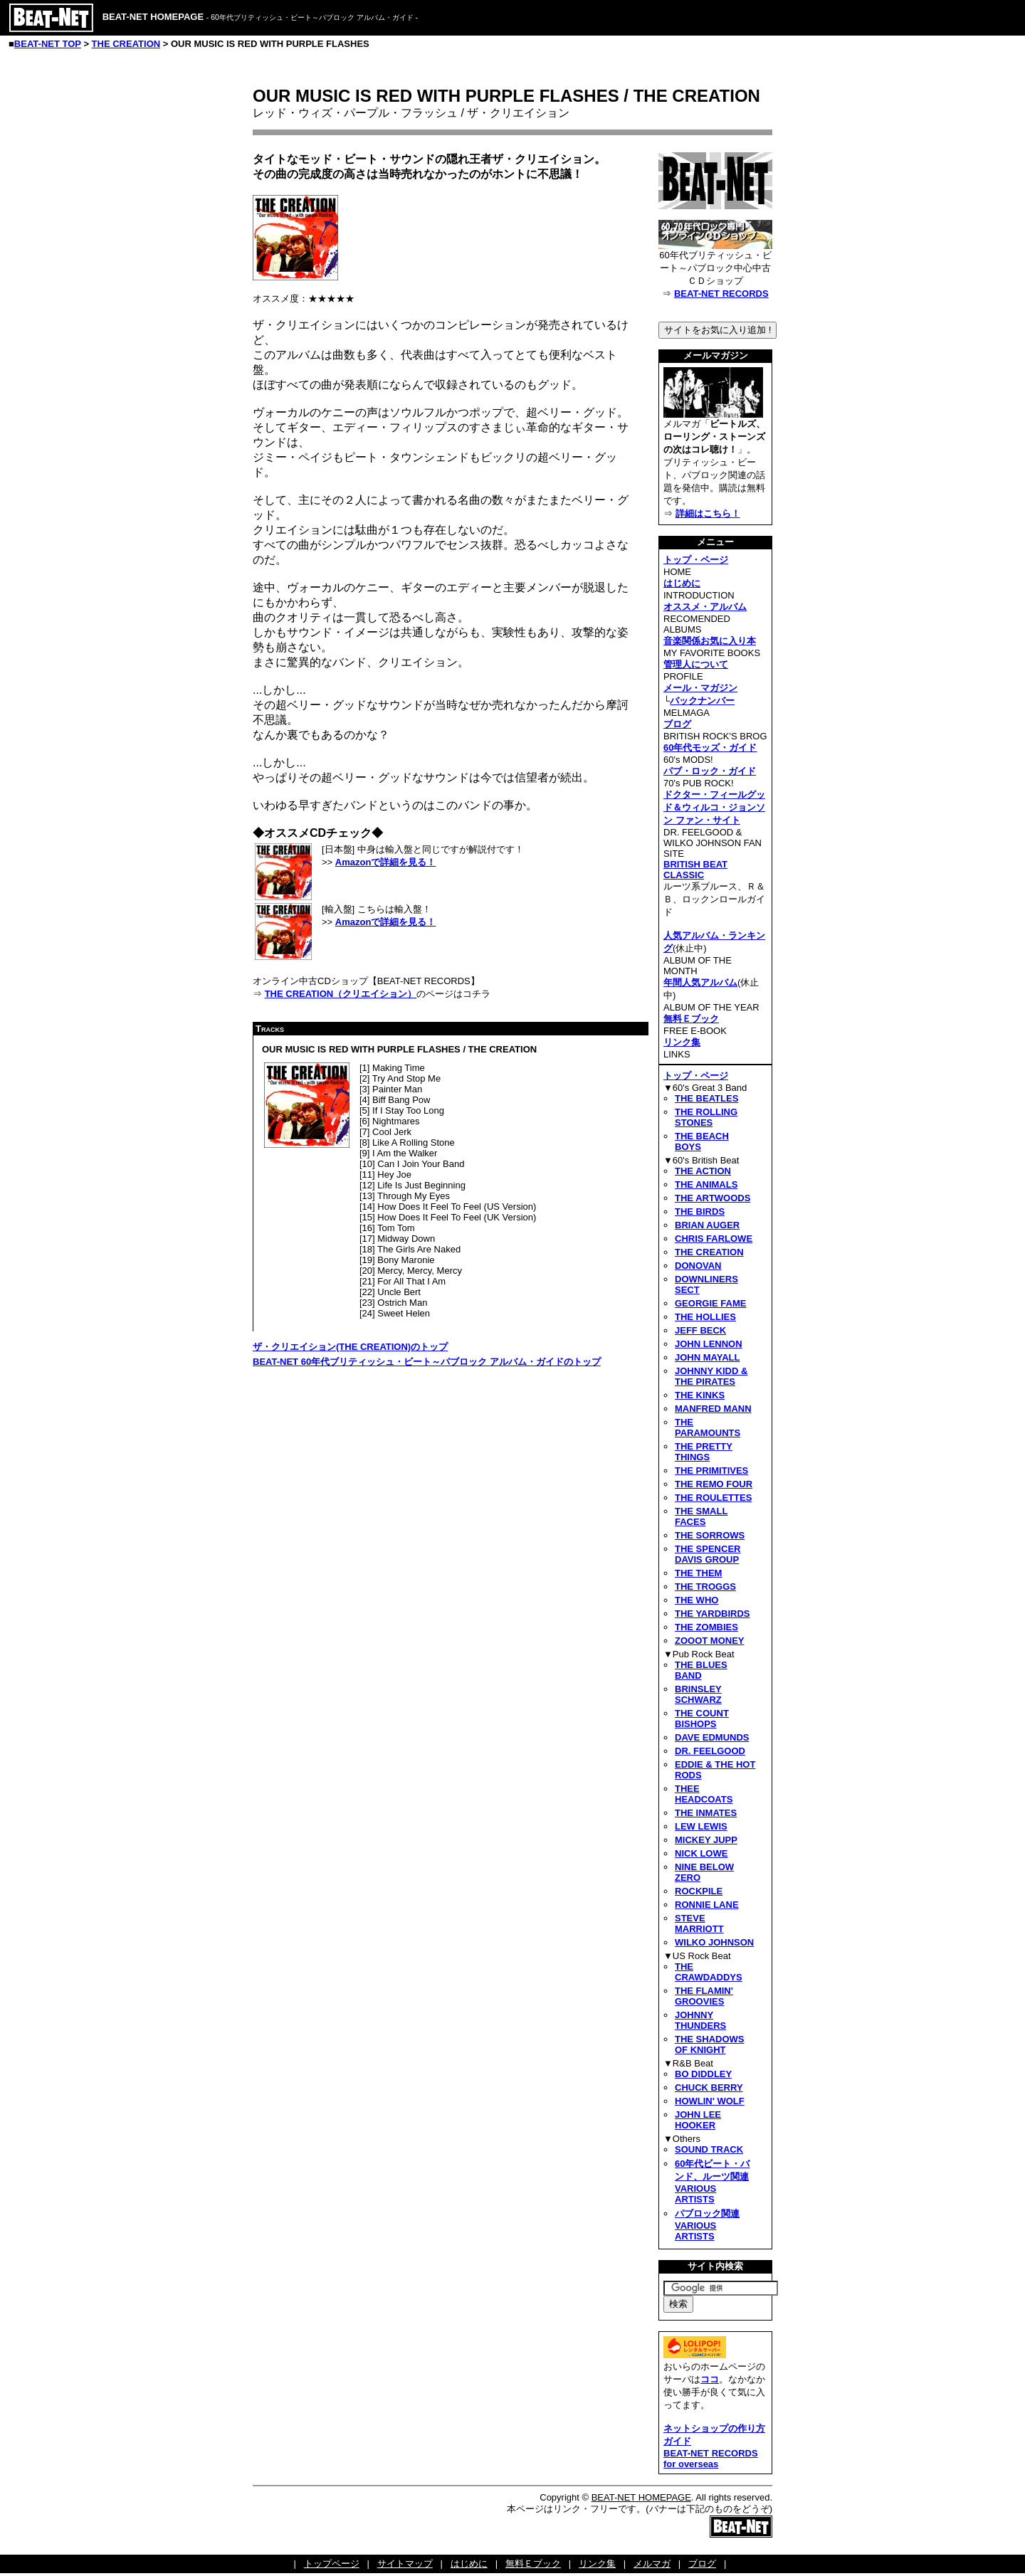 This screenshot has width=1025, height=2576. Describe the element at coordinates (706, 1117) in the screenshot. I see `THE ROLLING STONES` at that location.